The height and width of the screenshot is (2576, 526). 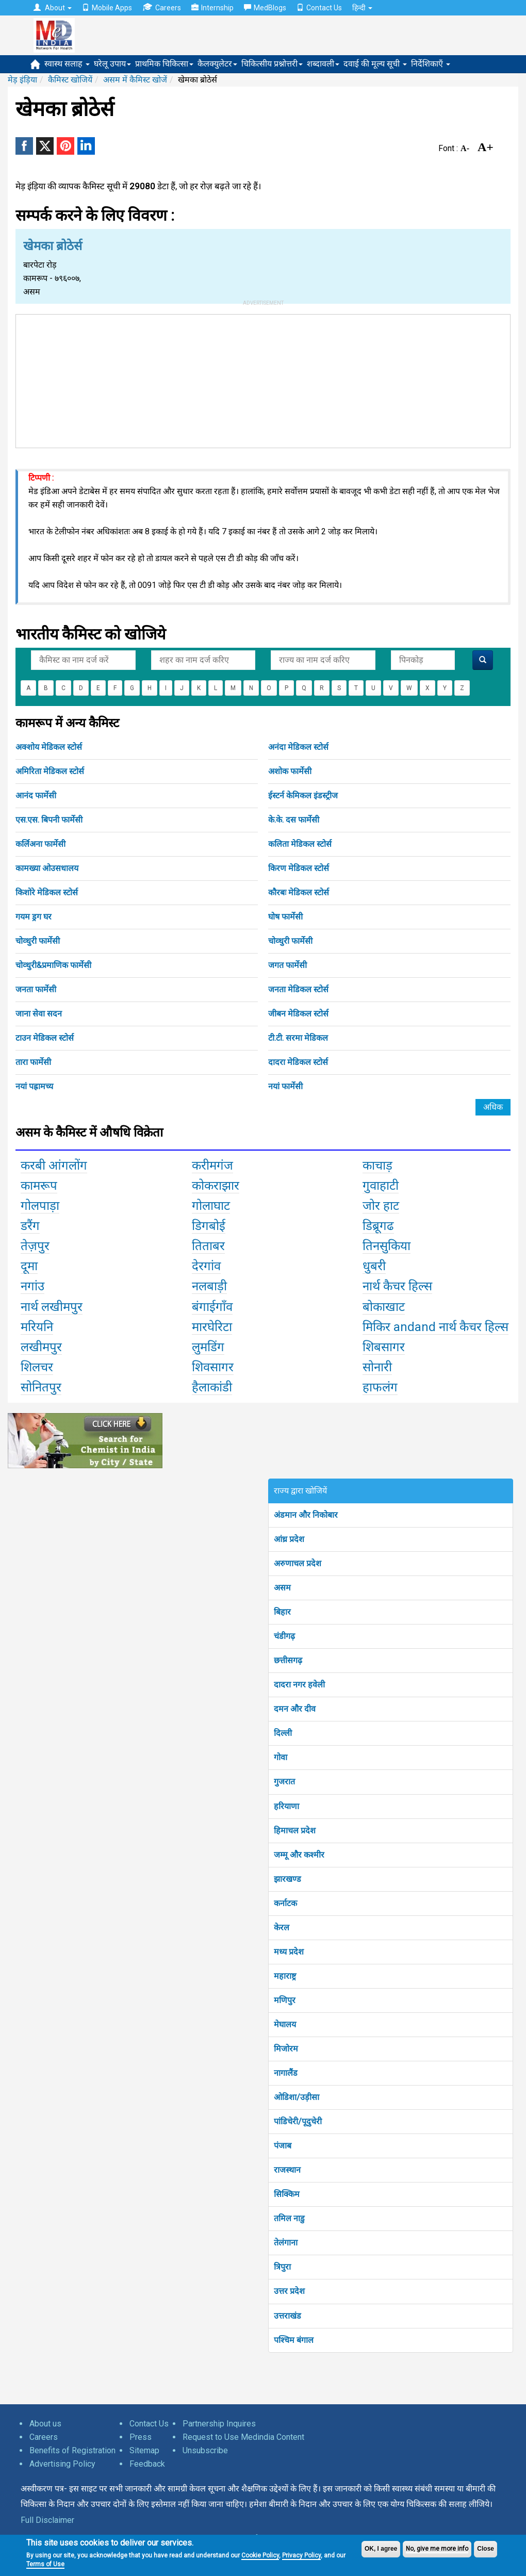 What do you see at coordinates (375, 64) in the screenshot?
I see `दवाई की मूल्य सूची` at bounding box center [375, 64].